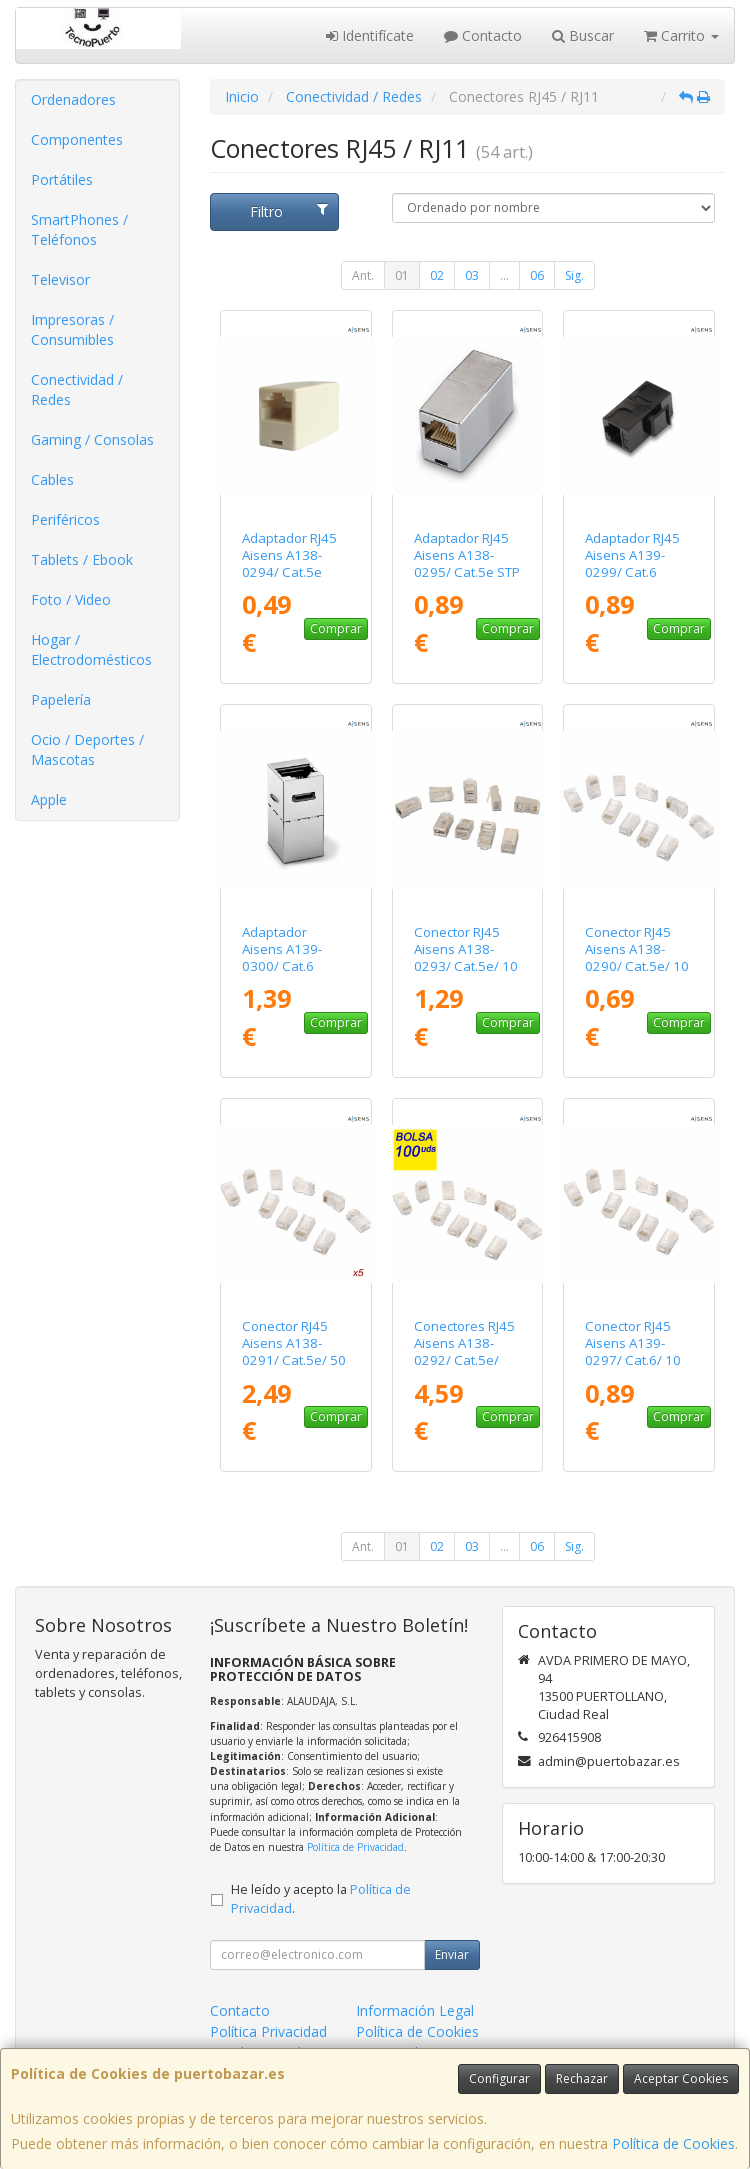 The image size is (750, 2169). Describe the element at coordinates (289, 555) in the screenshot. I see `Adaptador RJ45 Aisens A138-0294/ Cat.5e` at that location.